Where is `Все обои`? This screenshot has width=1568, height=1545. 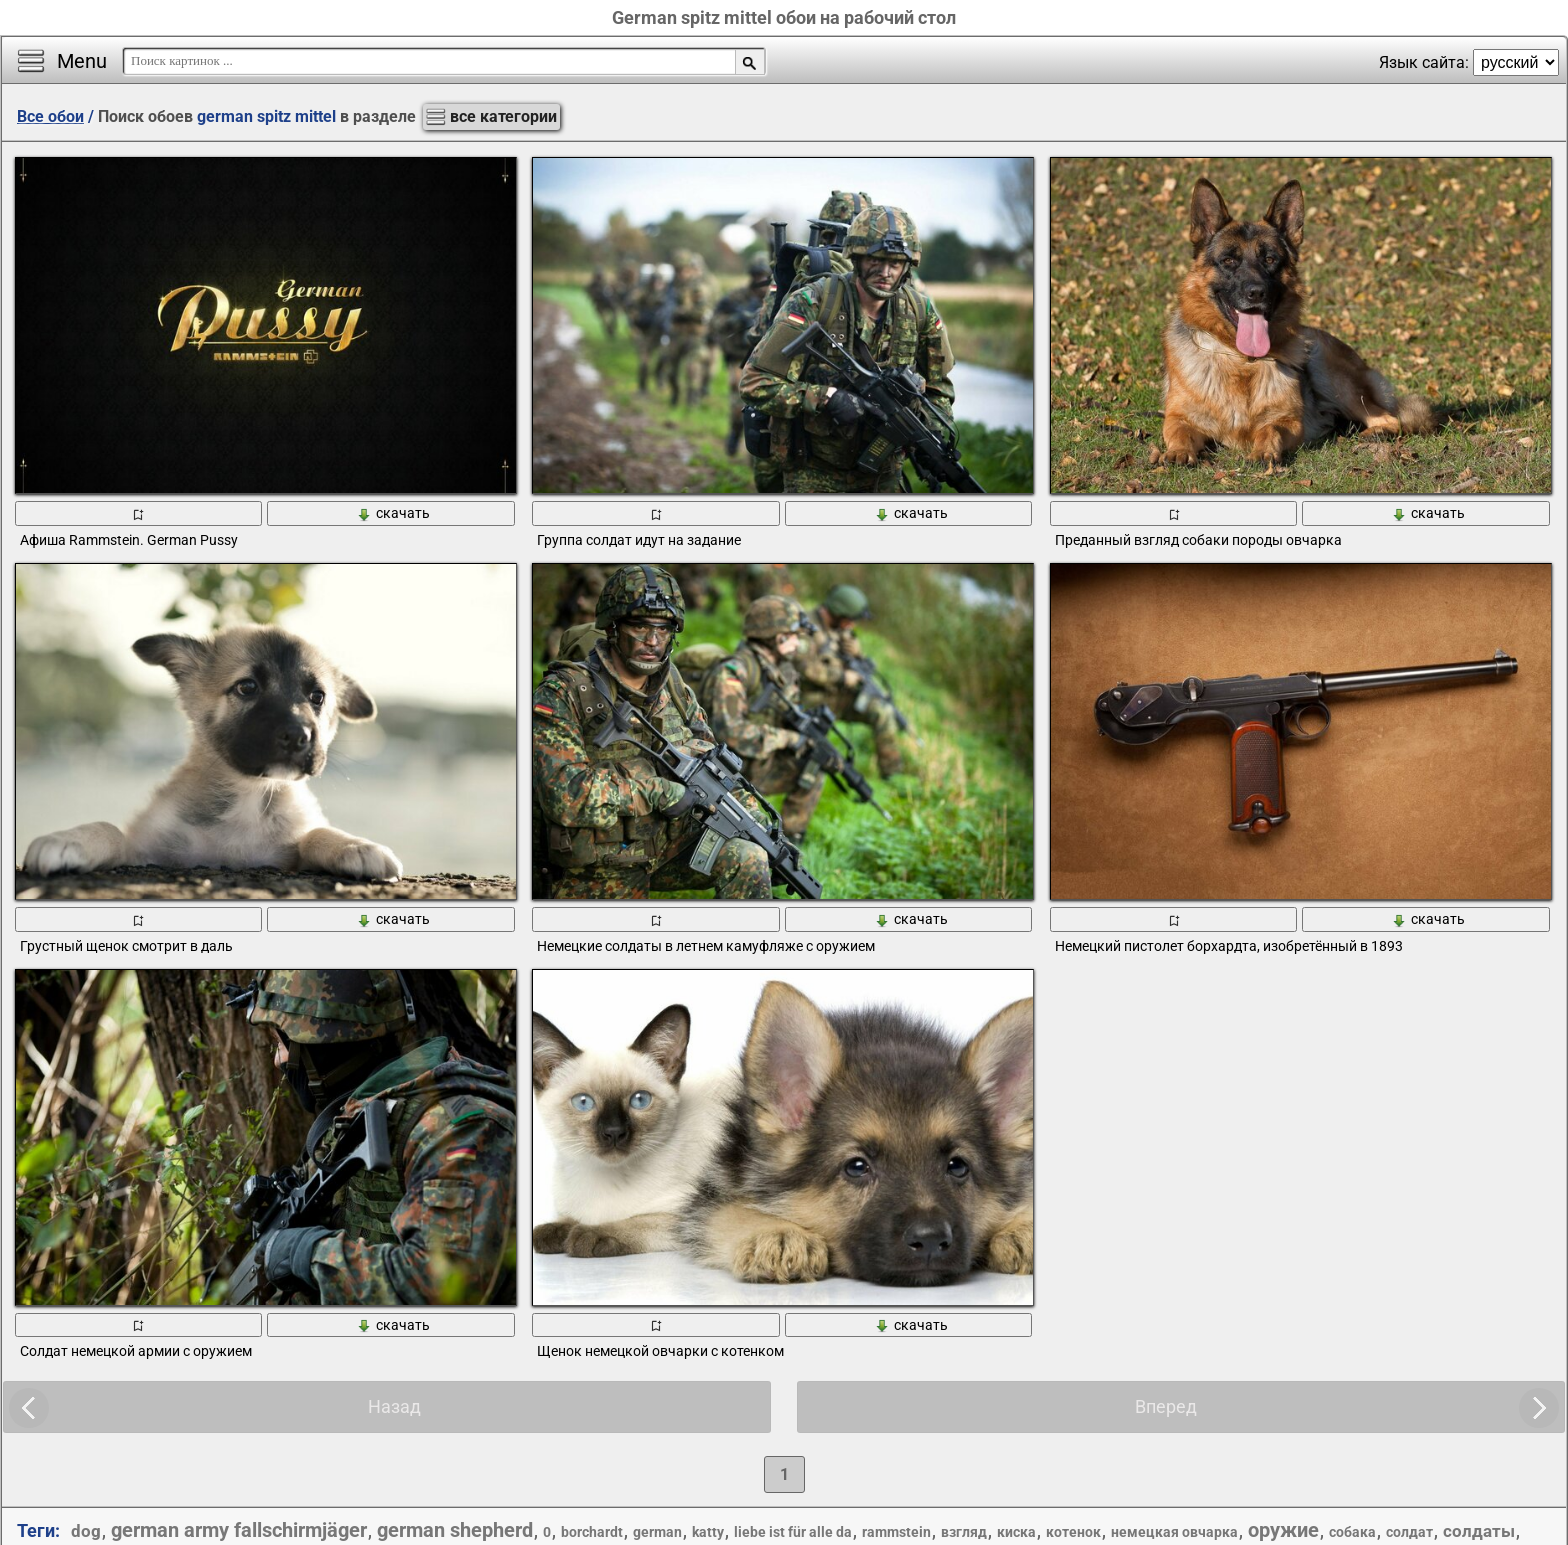
Все обои is located at coordinates (50, 116).